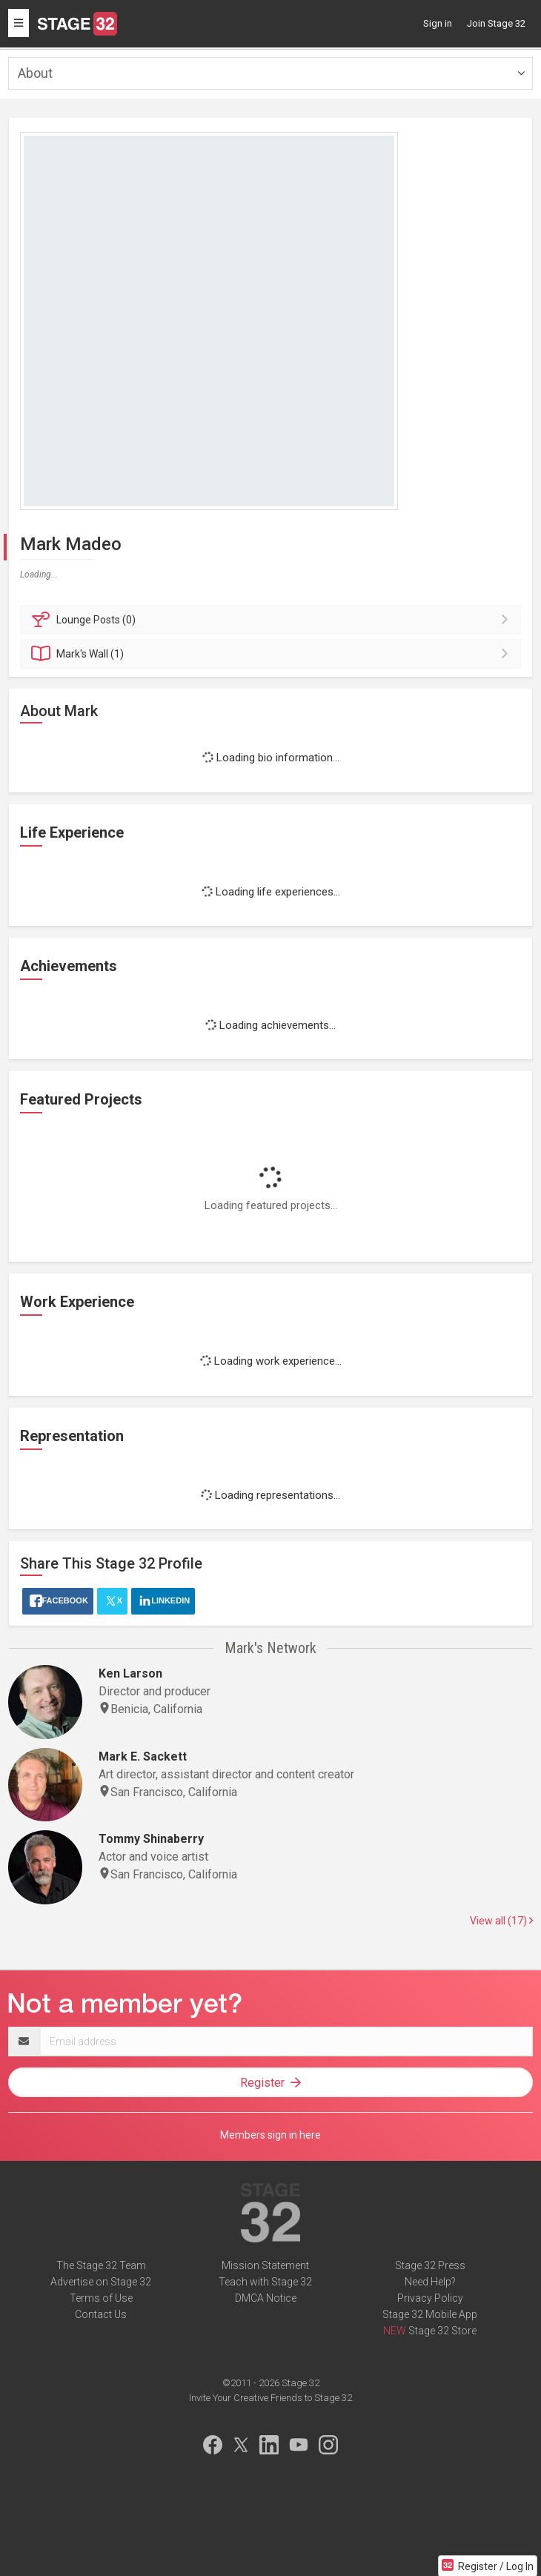 The height and width of the screenshot is (2576, 541). I want to click on View all (17), so click(501, 1921).